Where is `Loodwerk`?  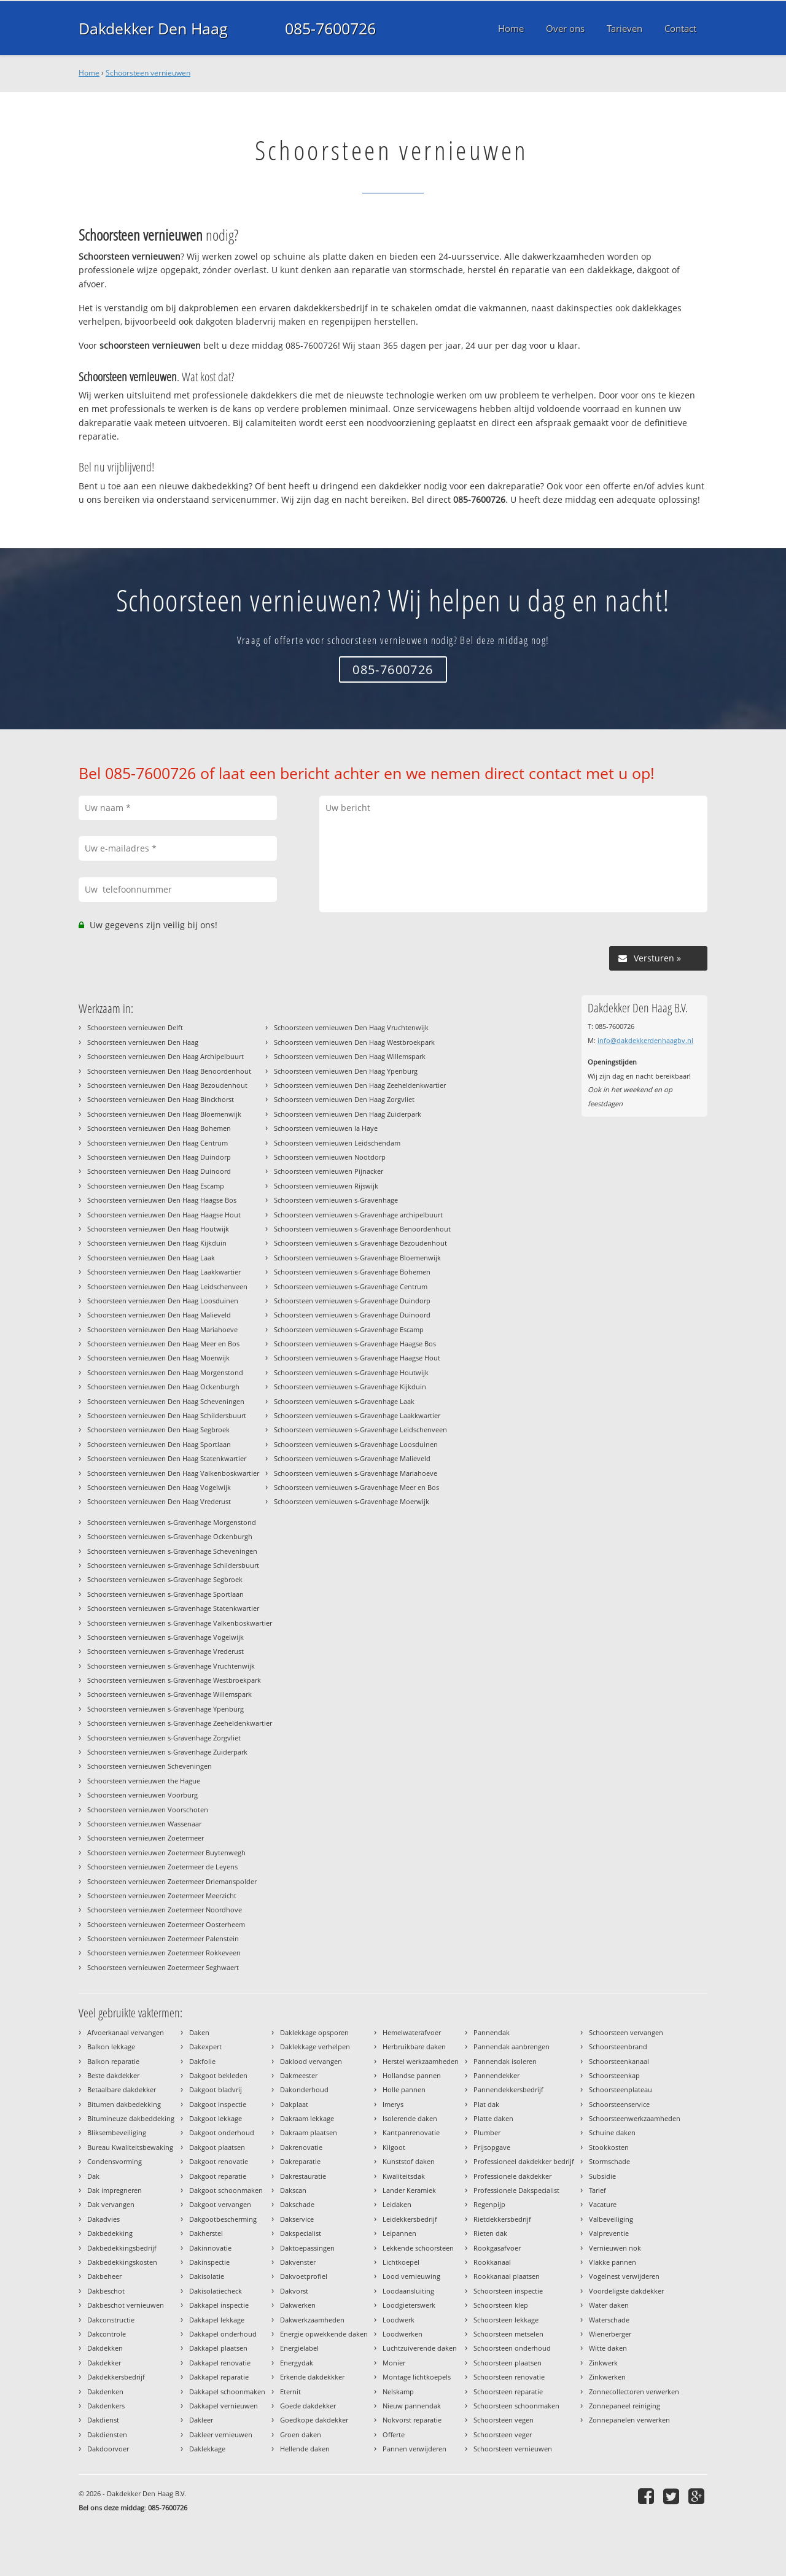
Loodwerk is located at coordinates (398, 2319).